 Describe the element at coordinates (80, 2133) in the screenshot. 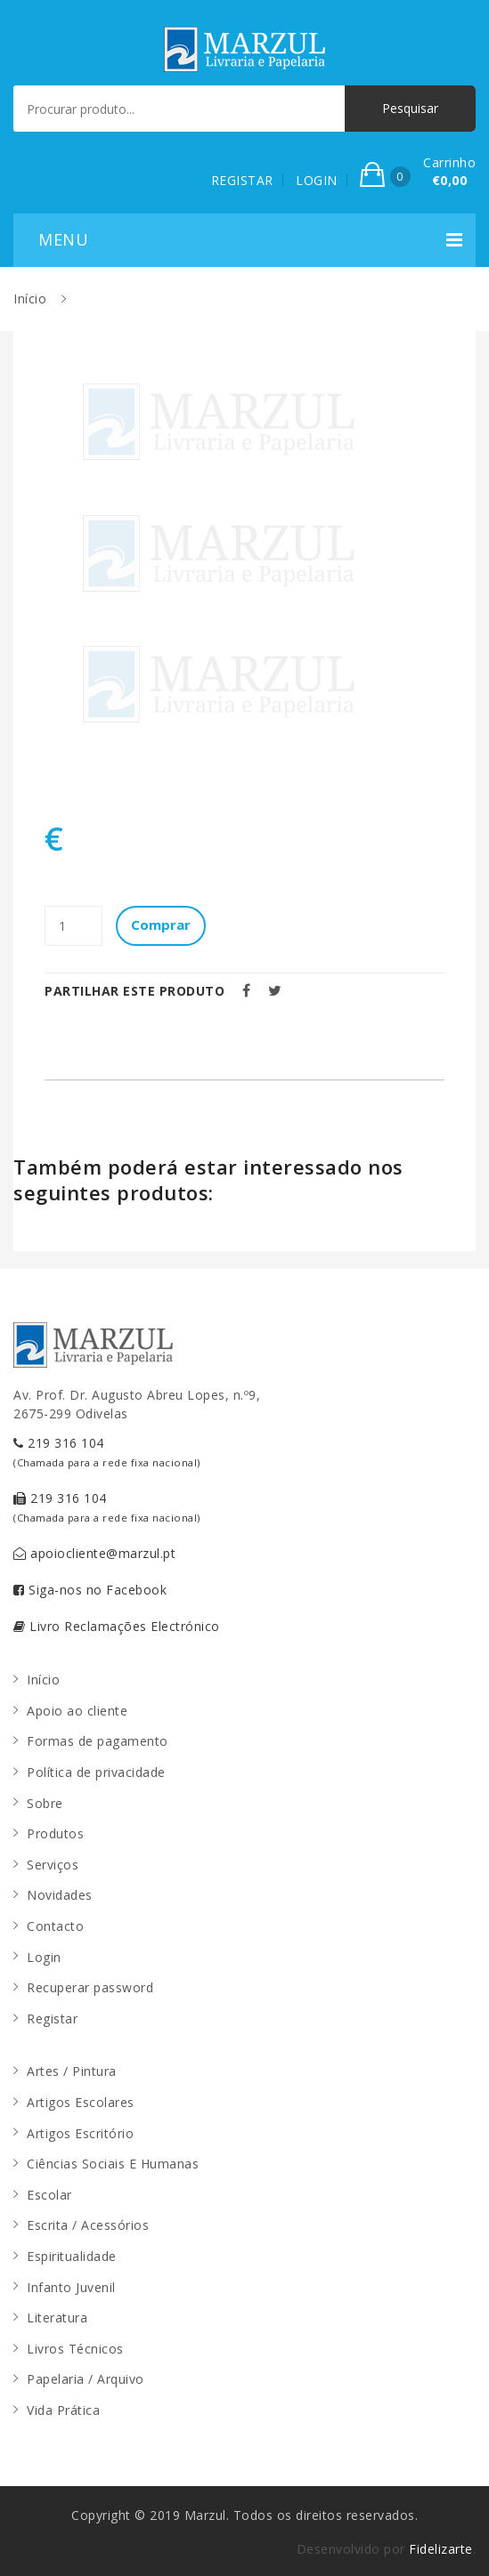

I see `Artigos Escritório` at that location.